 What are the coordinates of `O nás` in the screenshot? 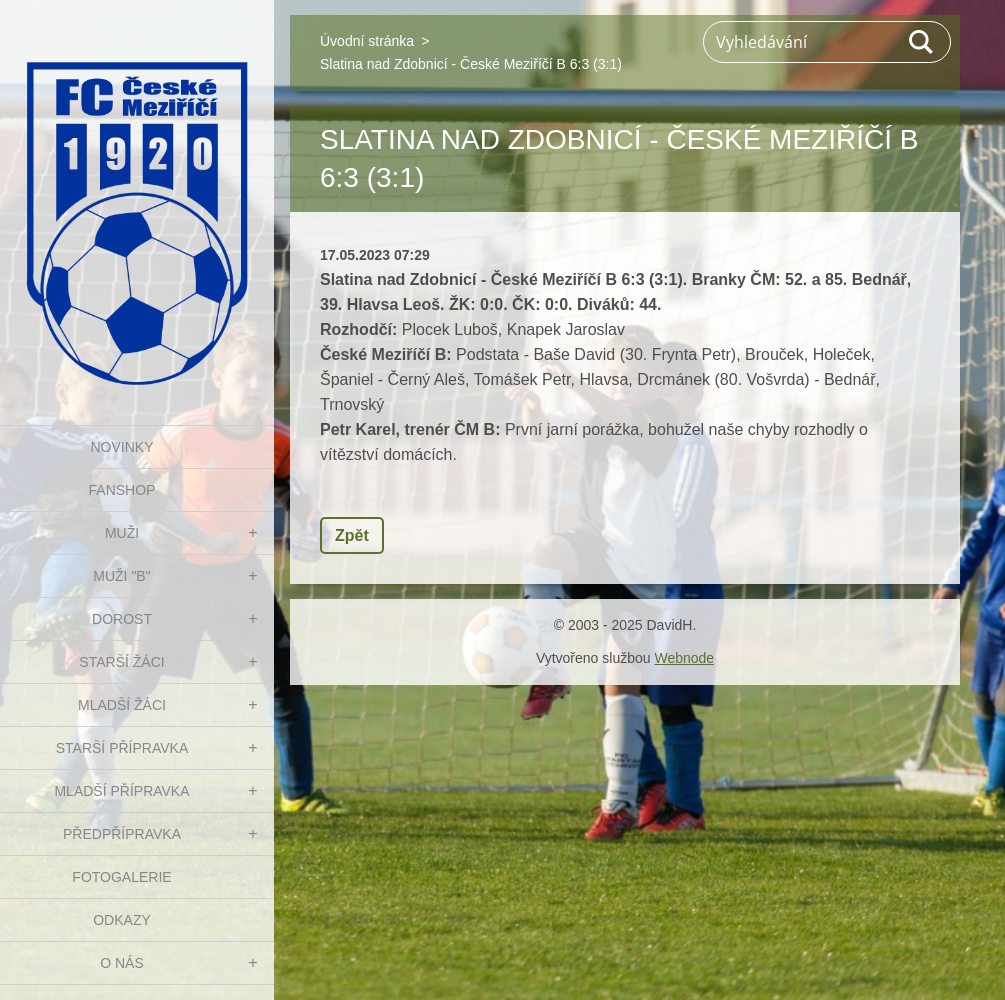 It's located at (122, 963).